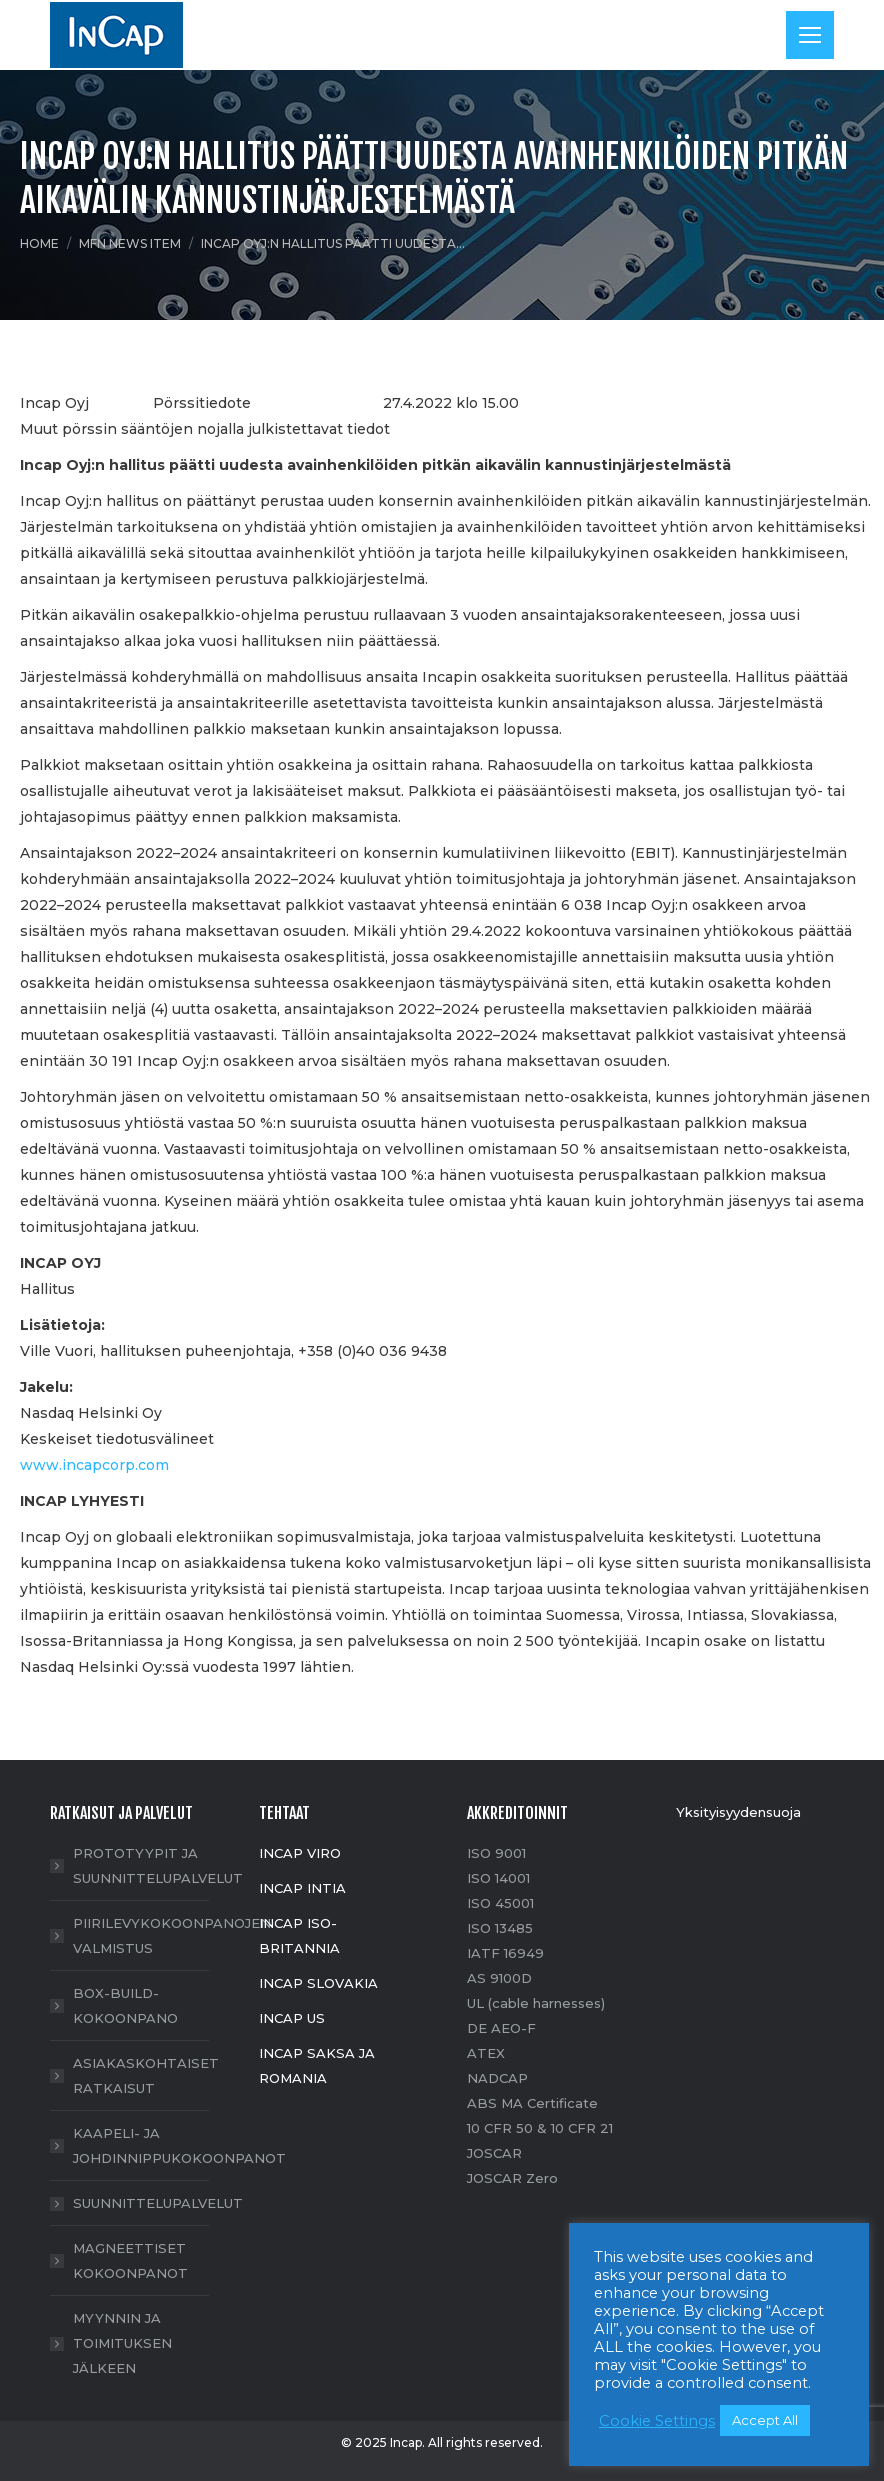 This screenshot has width=884, height=2481. Describe the element at coordinates (657, 2421) in the screenshot. I see `Cookie Settings [button]` at that location.